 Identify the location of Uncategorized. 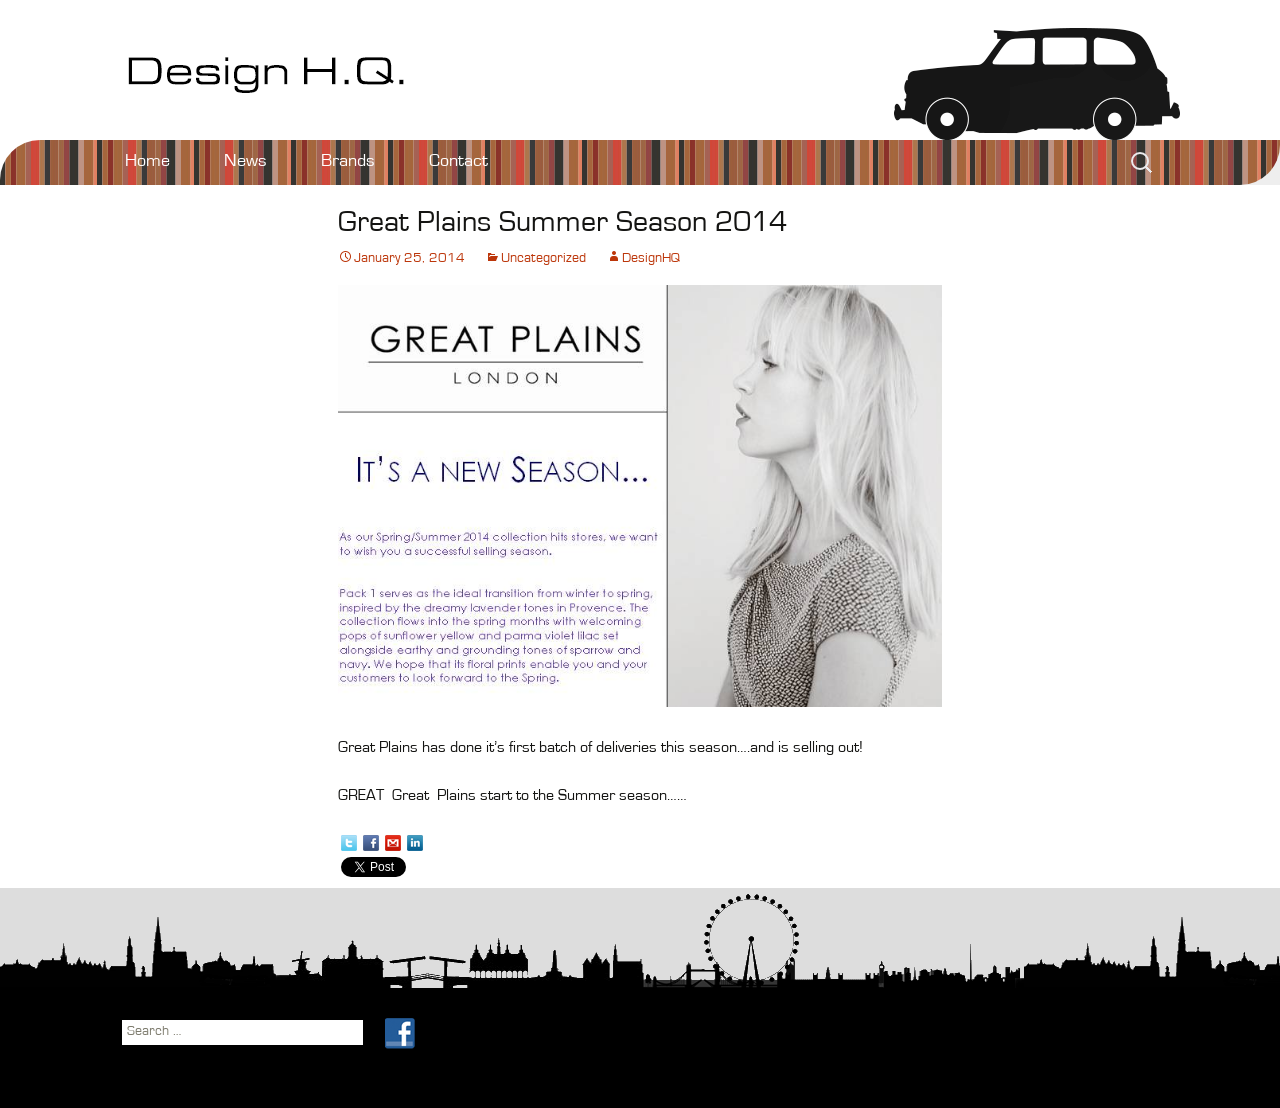
(543, 259).